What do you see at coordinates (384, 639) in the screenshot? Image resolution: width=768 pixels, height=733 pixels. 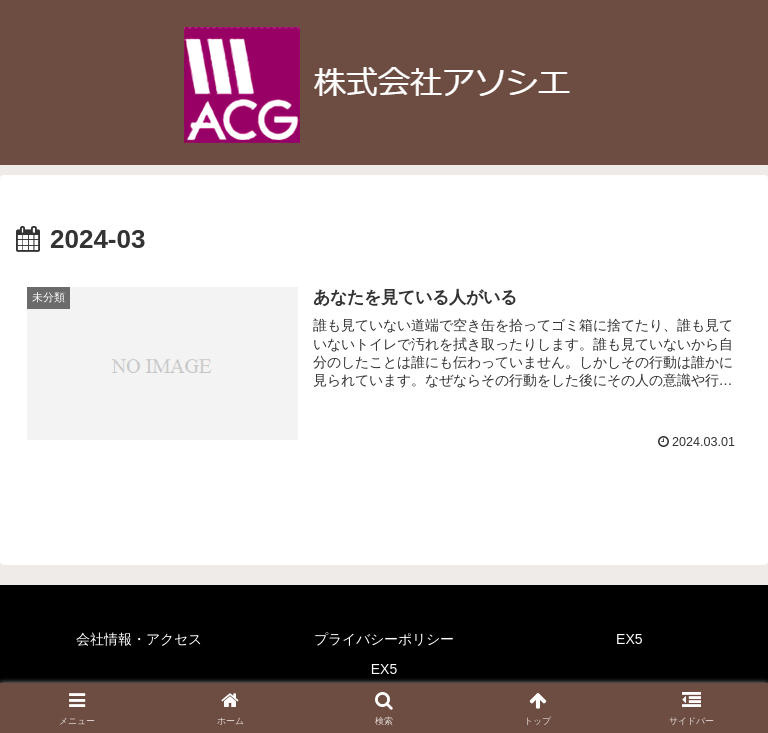 I see `プライバシーポリシー` at bounding box center [384, 639].